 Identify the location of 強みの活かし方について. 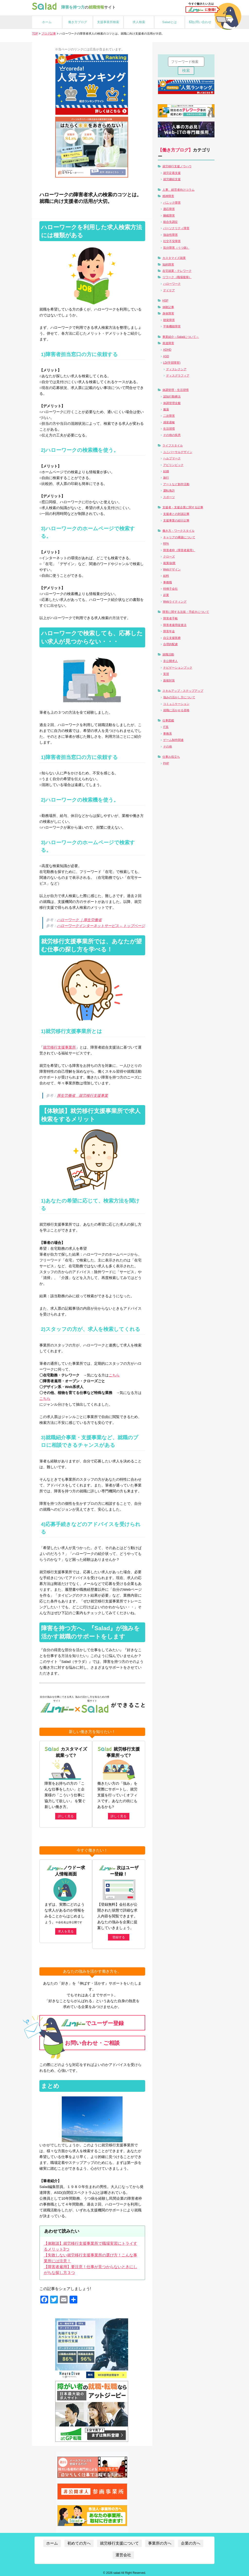
(179, 697).